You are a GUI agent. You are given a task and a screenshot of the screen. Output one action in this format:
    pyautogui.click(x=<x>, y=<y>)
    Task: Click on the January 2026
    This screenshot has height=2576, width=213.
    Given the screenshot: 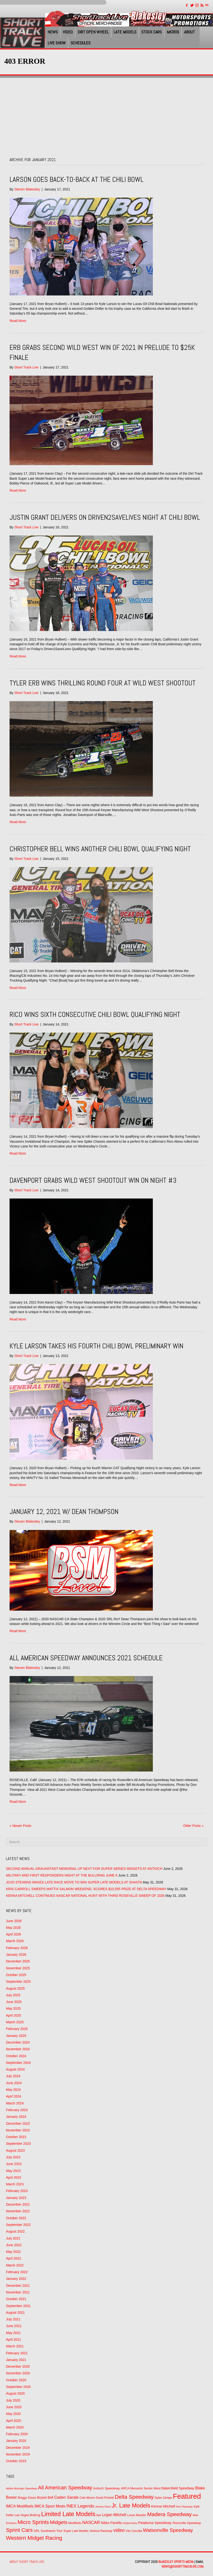 What is the action you would take?
    pyautogui.click(x=16, y=1954)
    